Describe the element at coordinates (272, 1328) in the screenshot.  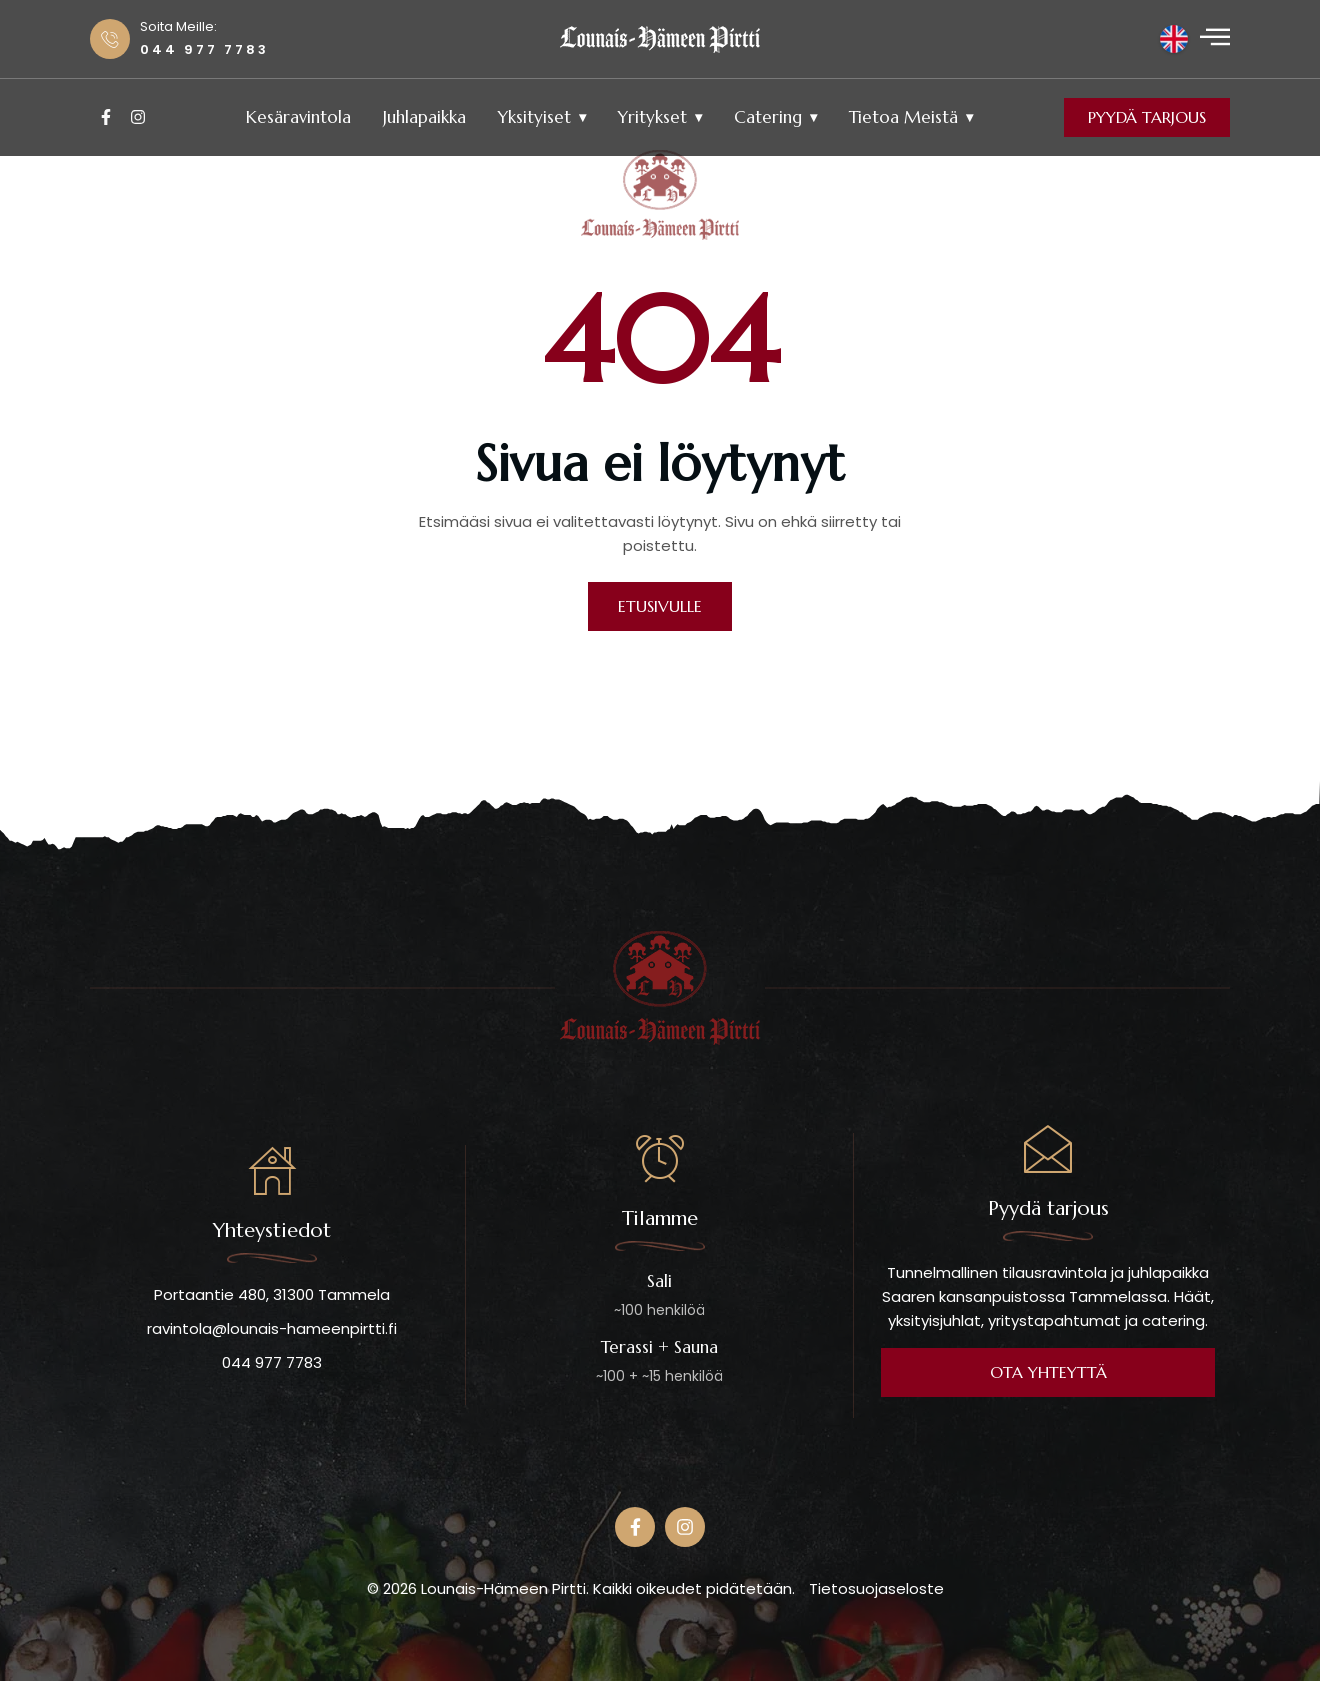
I see `ravintola@lounais-hameenpirtti.fi` at that location.